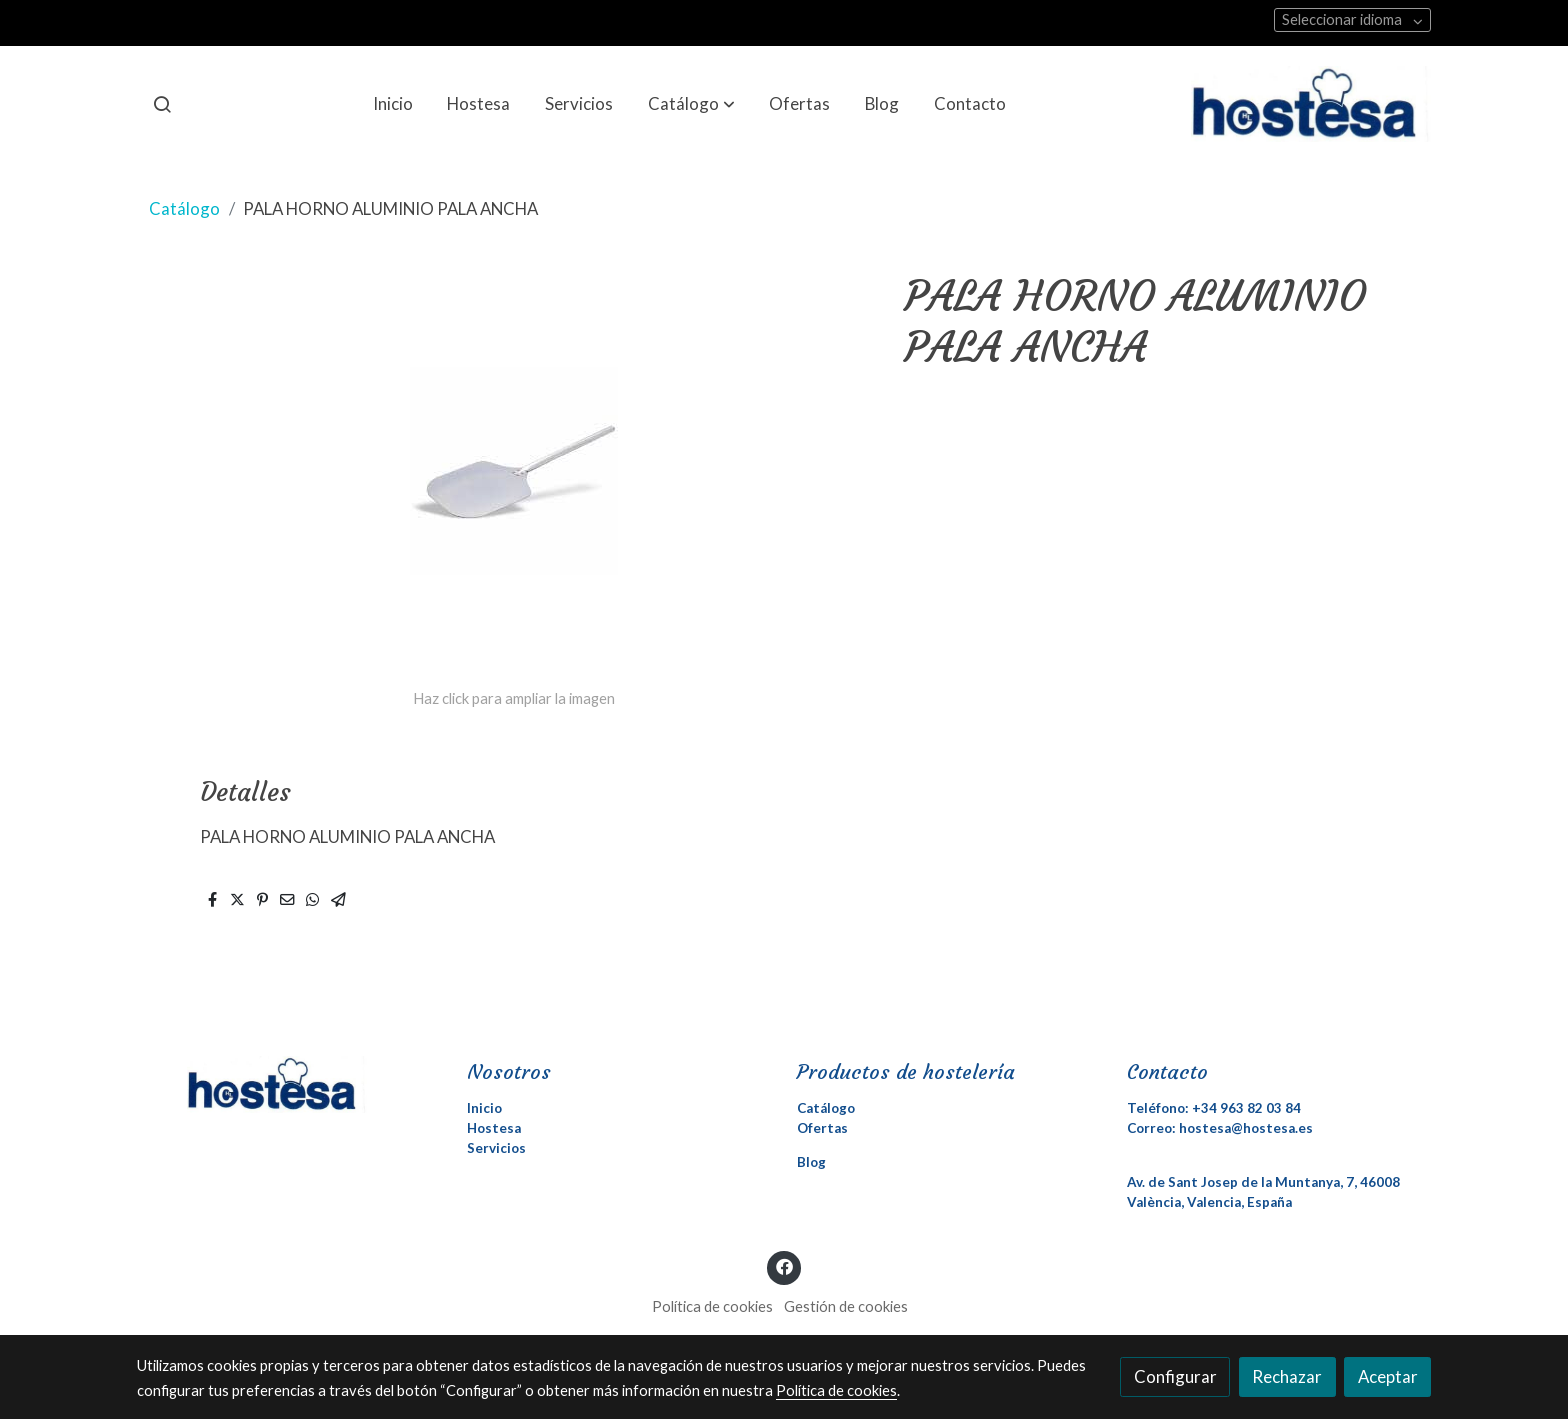 The width and height of the screenshot is (1568, 1419). I want to click on [link facebook], so click(784, 1265).